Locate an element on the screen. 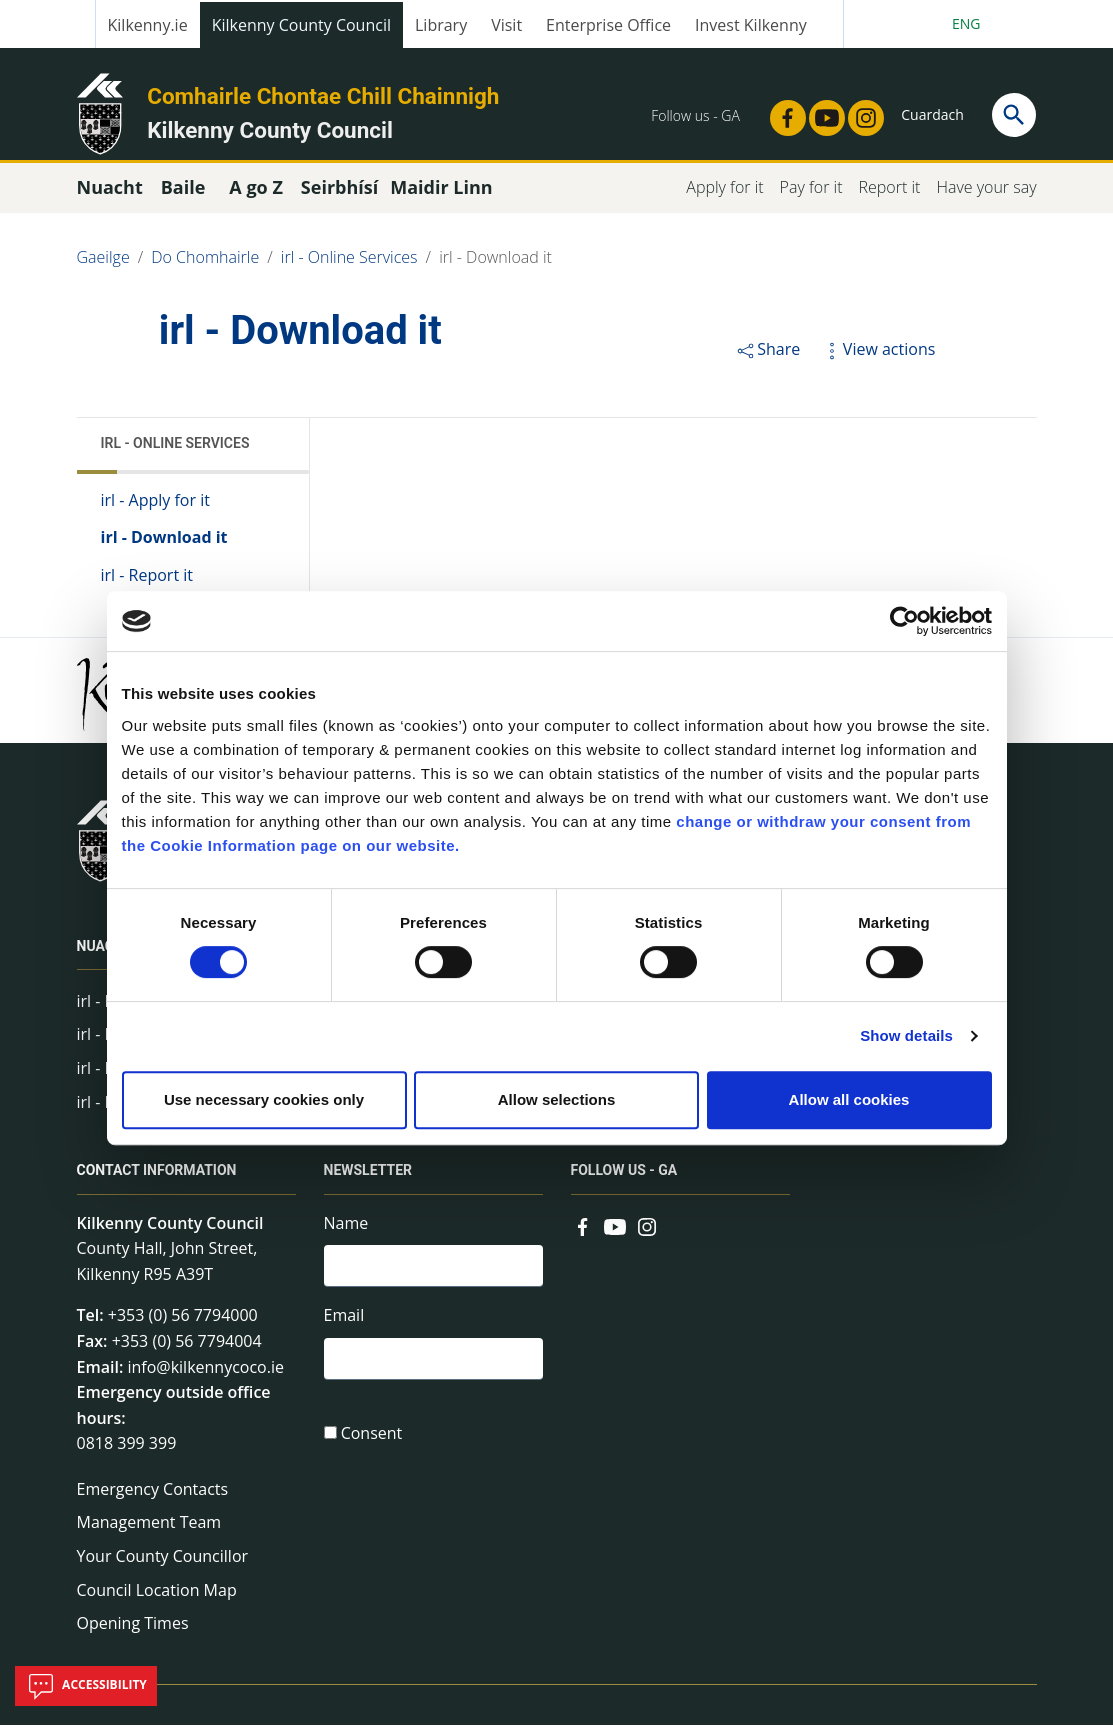 The image size is (1113, 1736). Council Location Map is located at coordinates (157, 1601).